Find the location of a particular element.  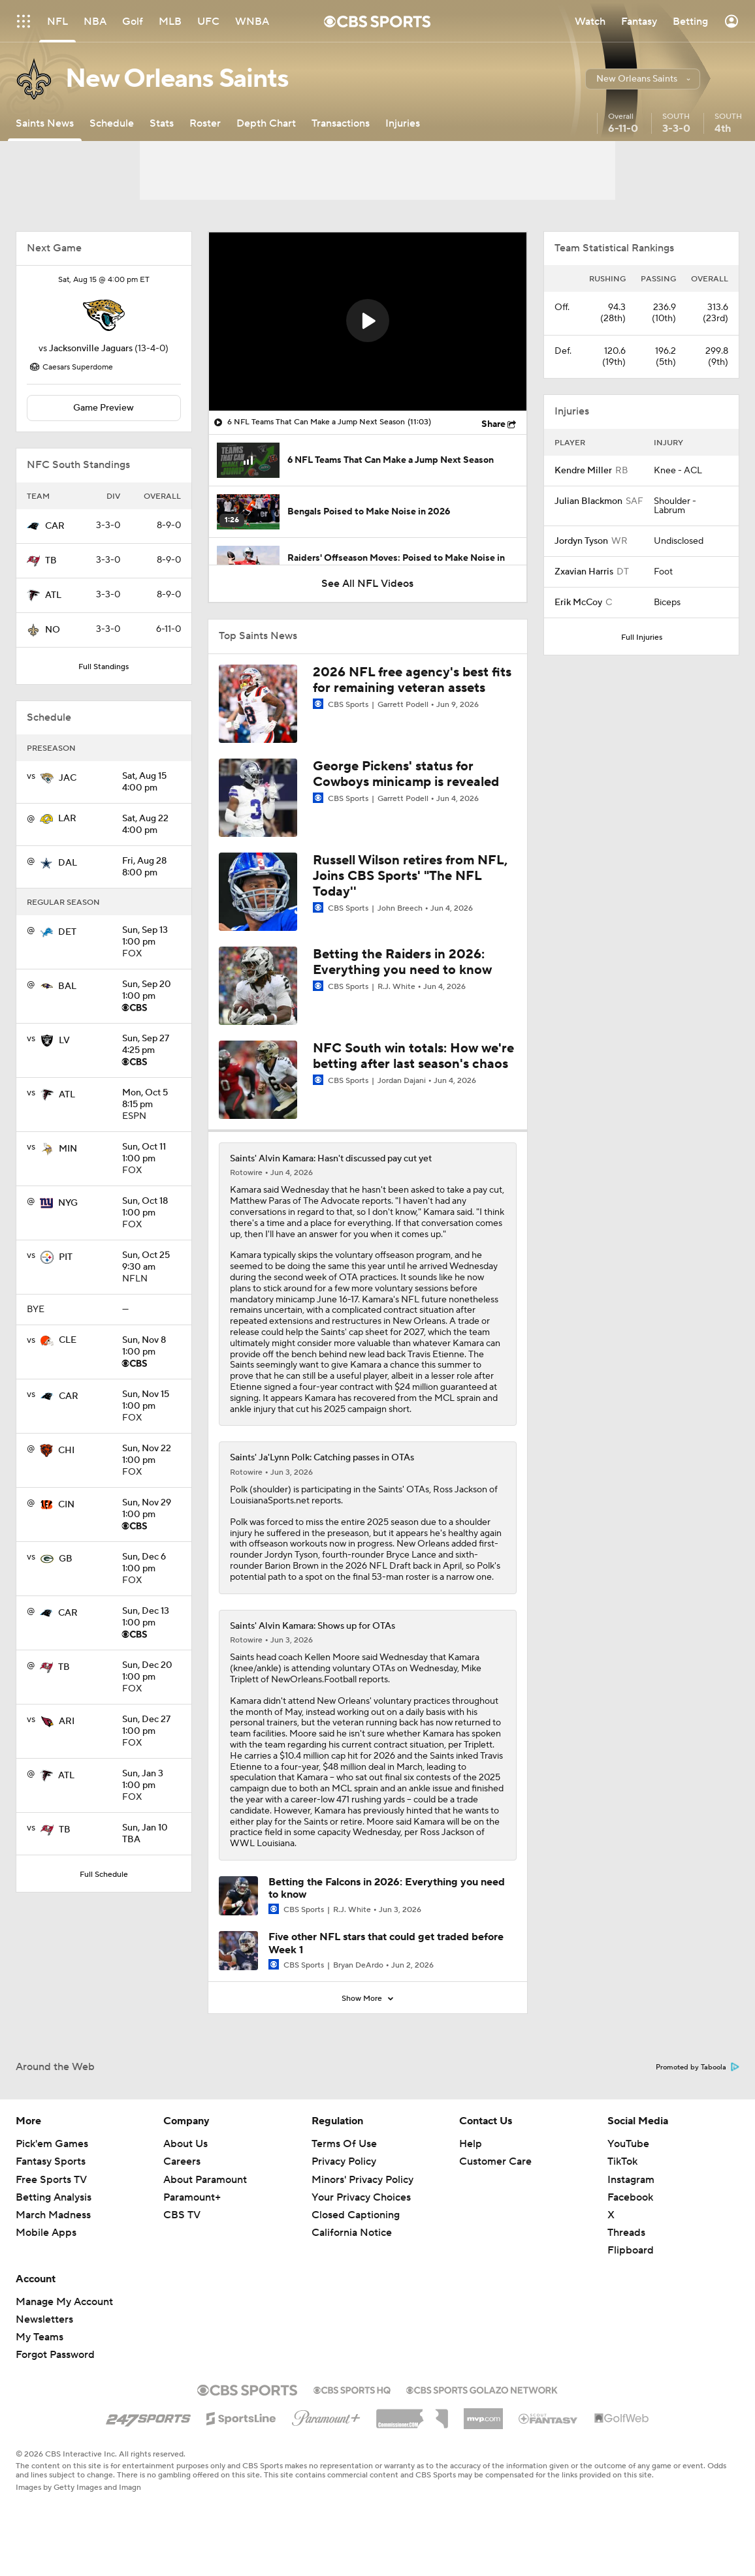

[Stats] is located at coordinates (162, 123).